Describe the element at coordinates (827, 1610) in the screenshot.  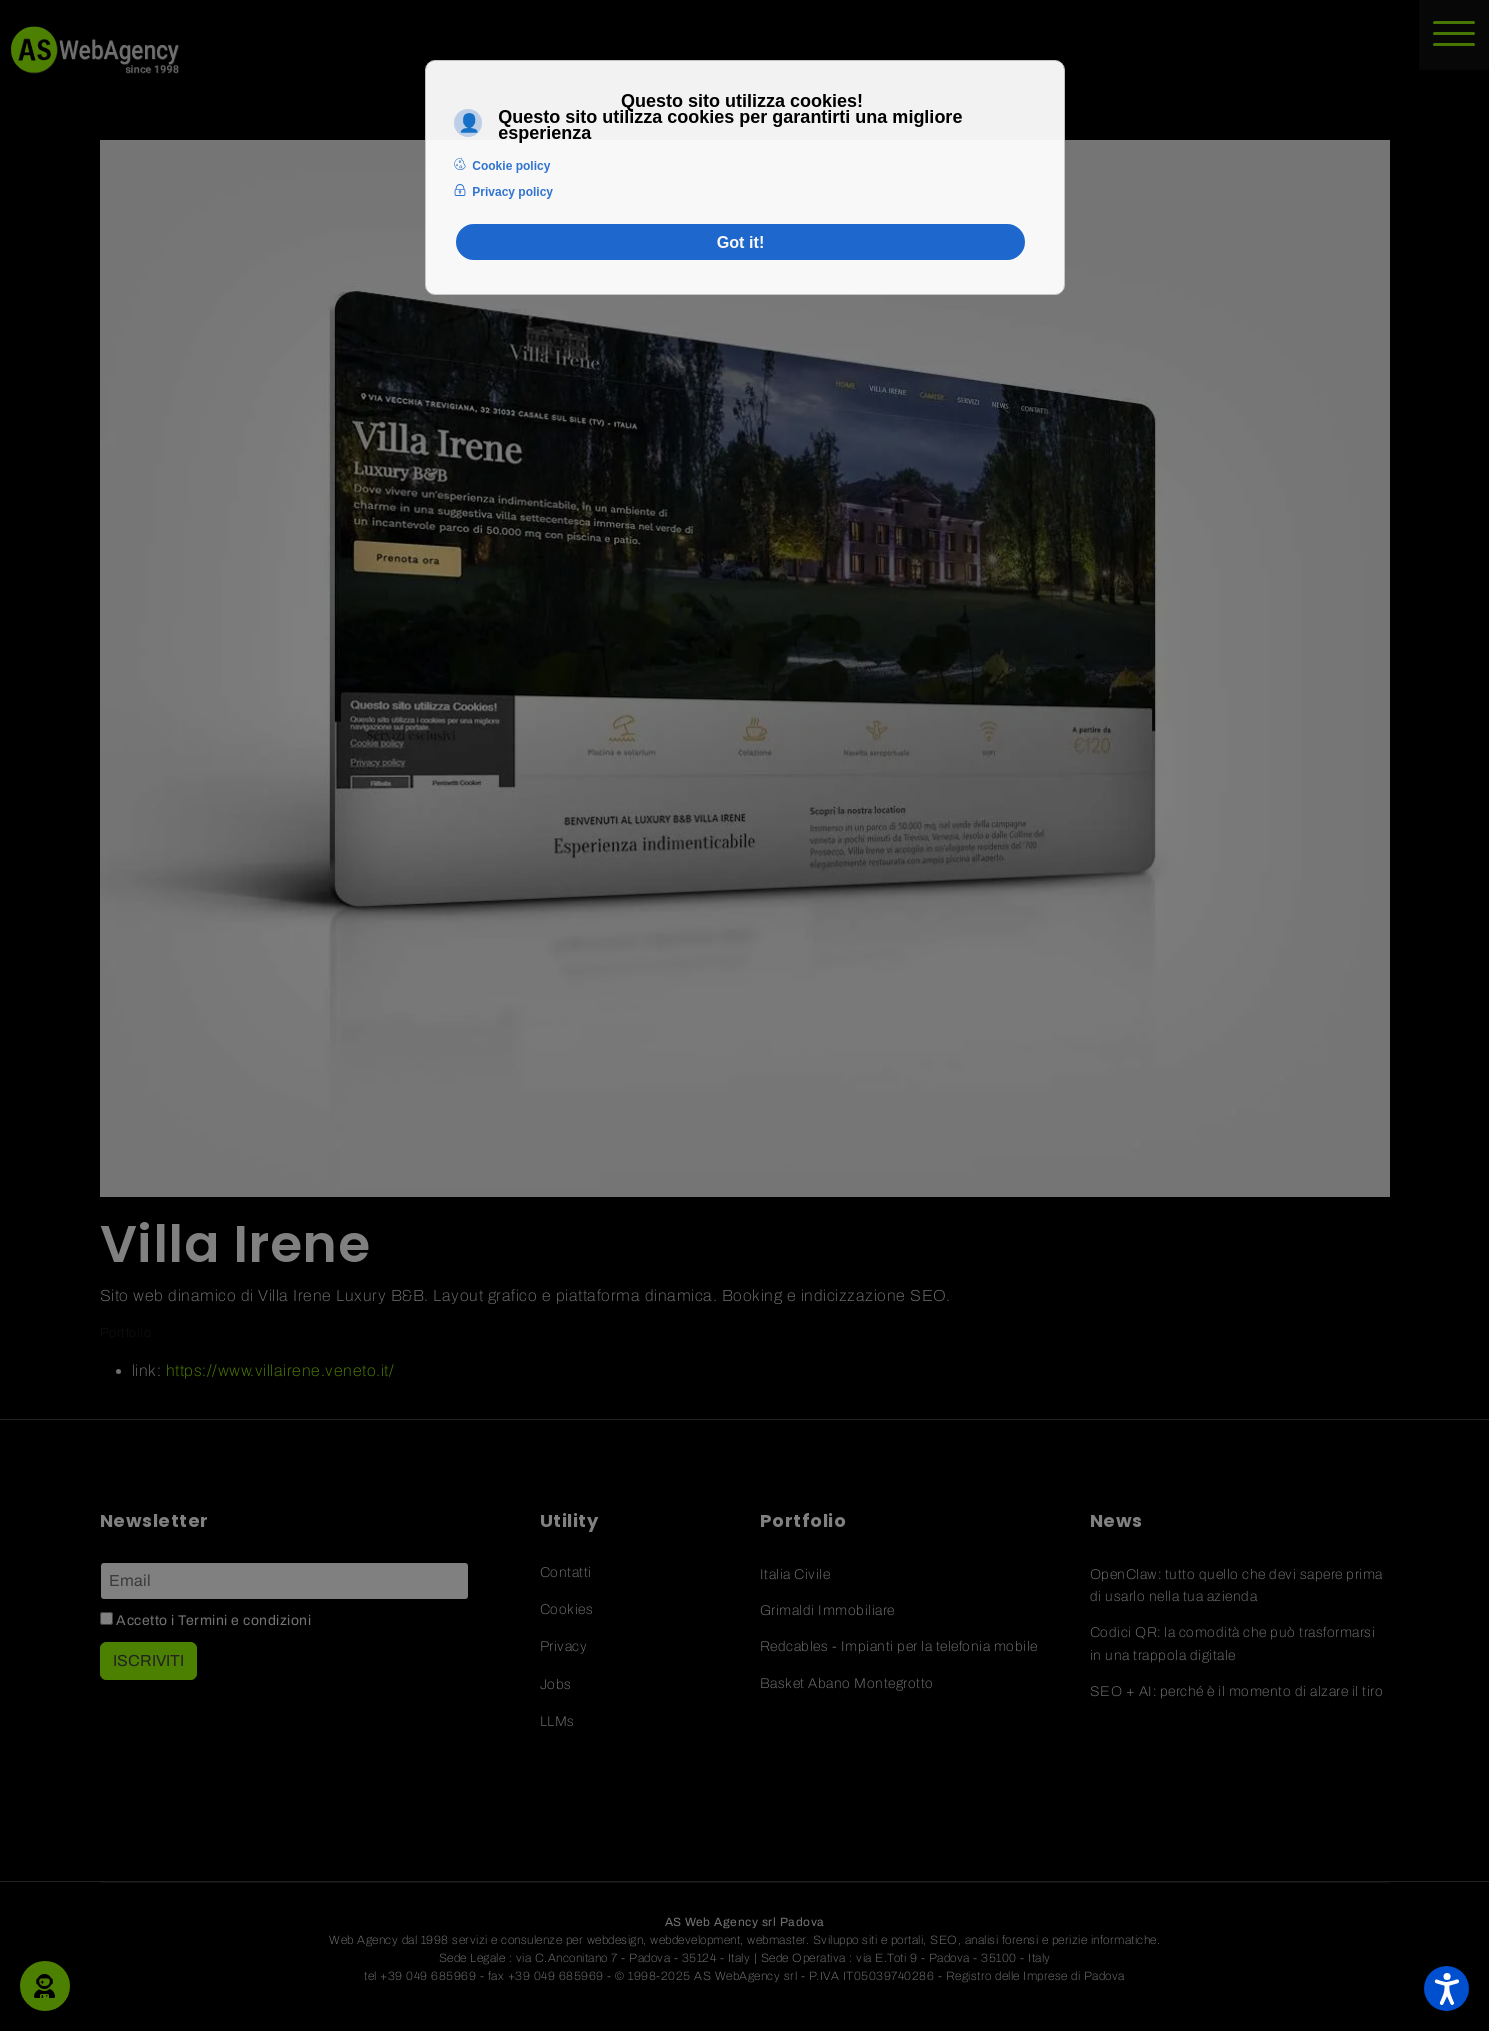
I see `Grimaldi Immobiliare` at that location.